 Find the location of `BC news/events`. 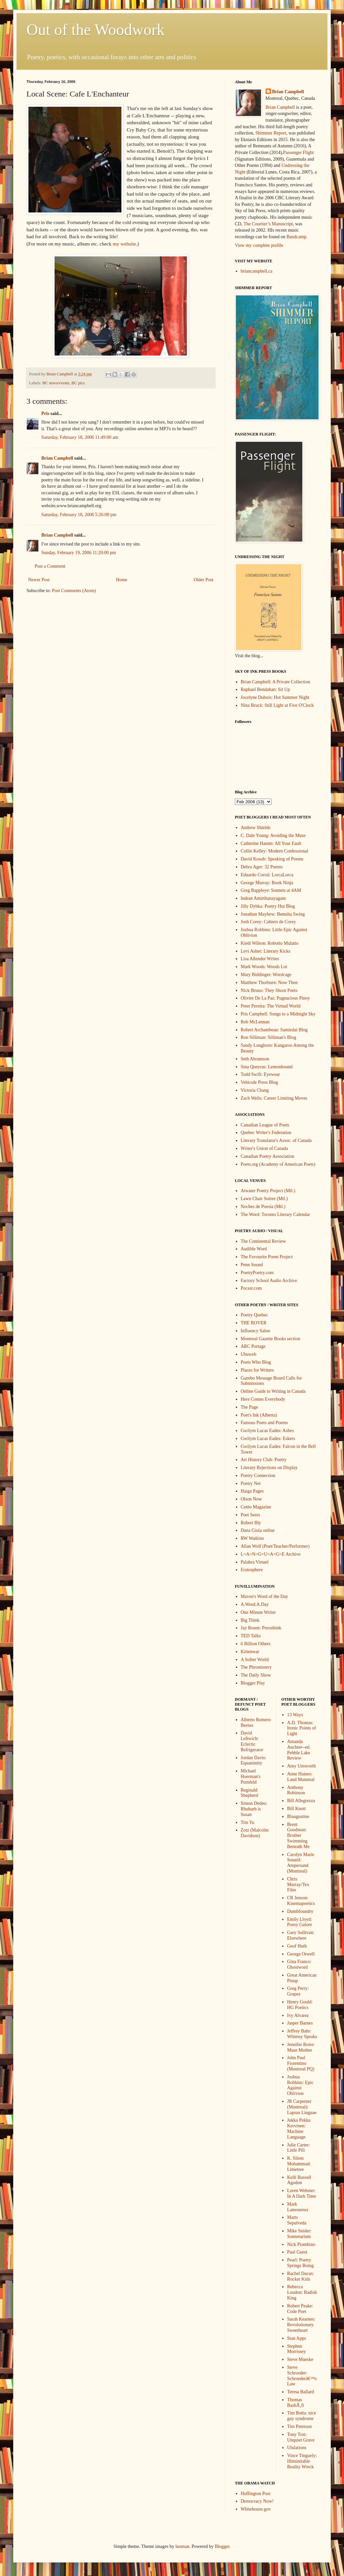

BC news/events is located at coordinates (55, 383).